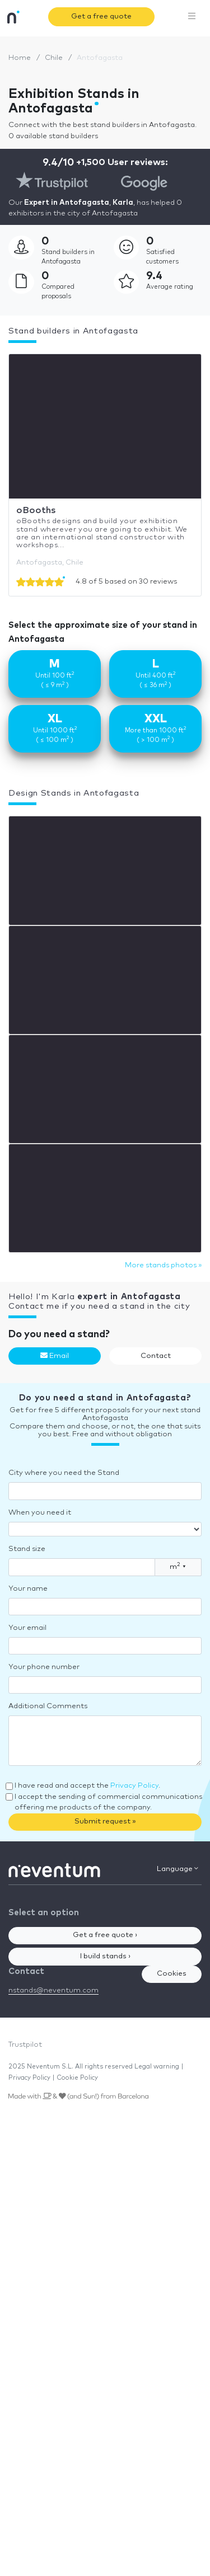  Describe the element at coordinates (44, 1667) in the screenshot. I see `Your phone number` at that location.